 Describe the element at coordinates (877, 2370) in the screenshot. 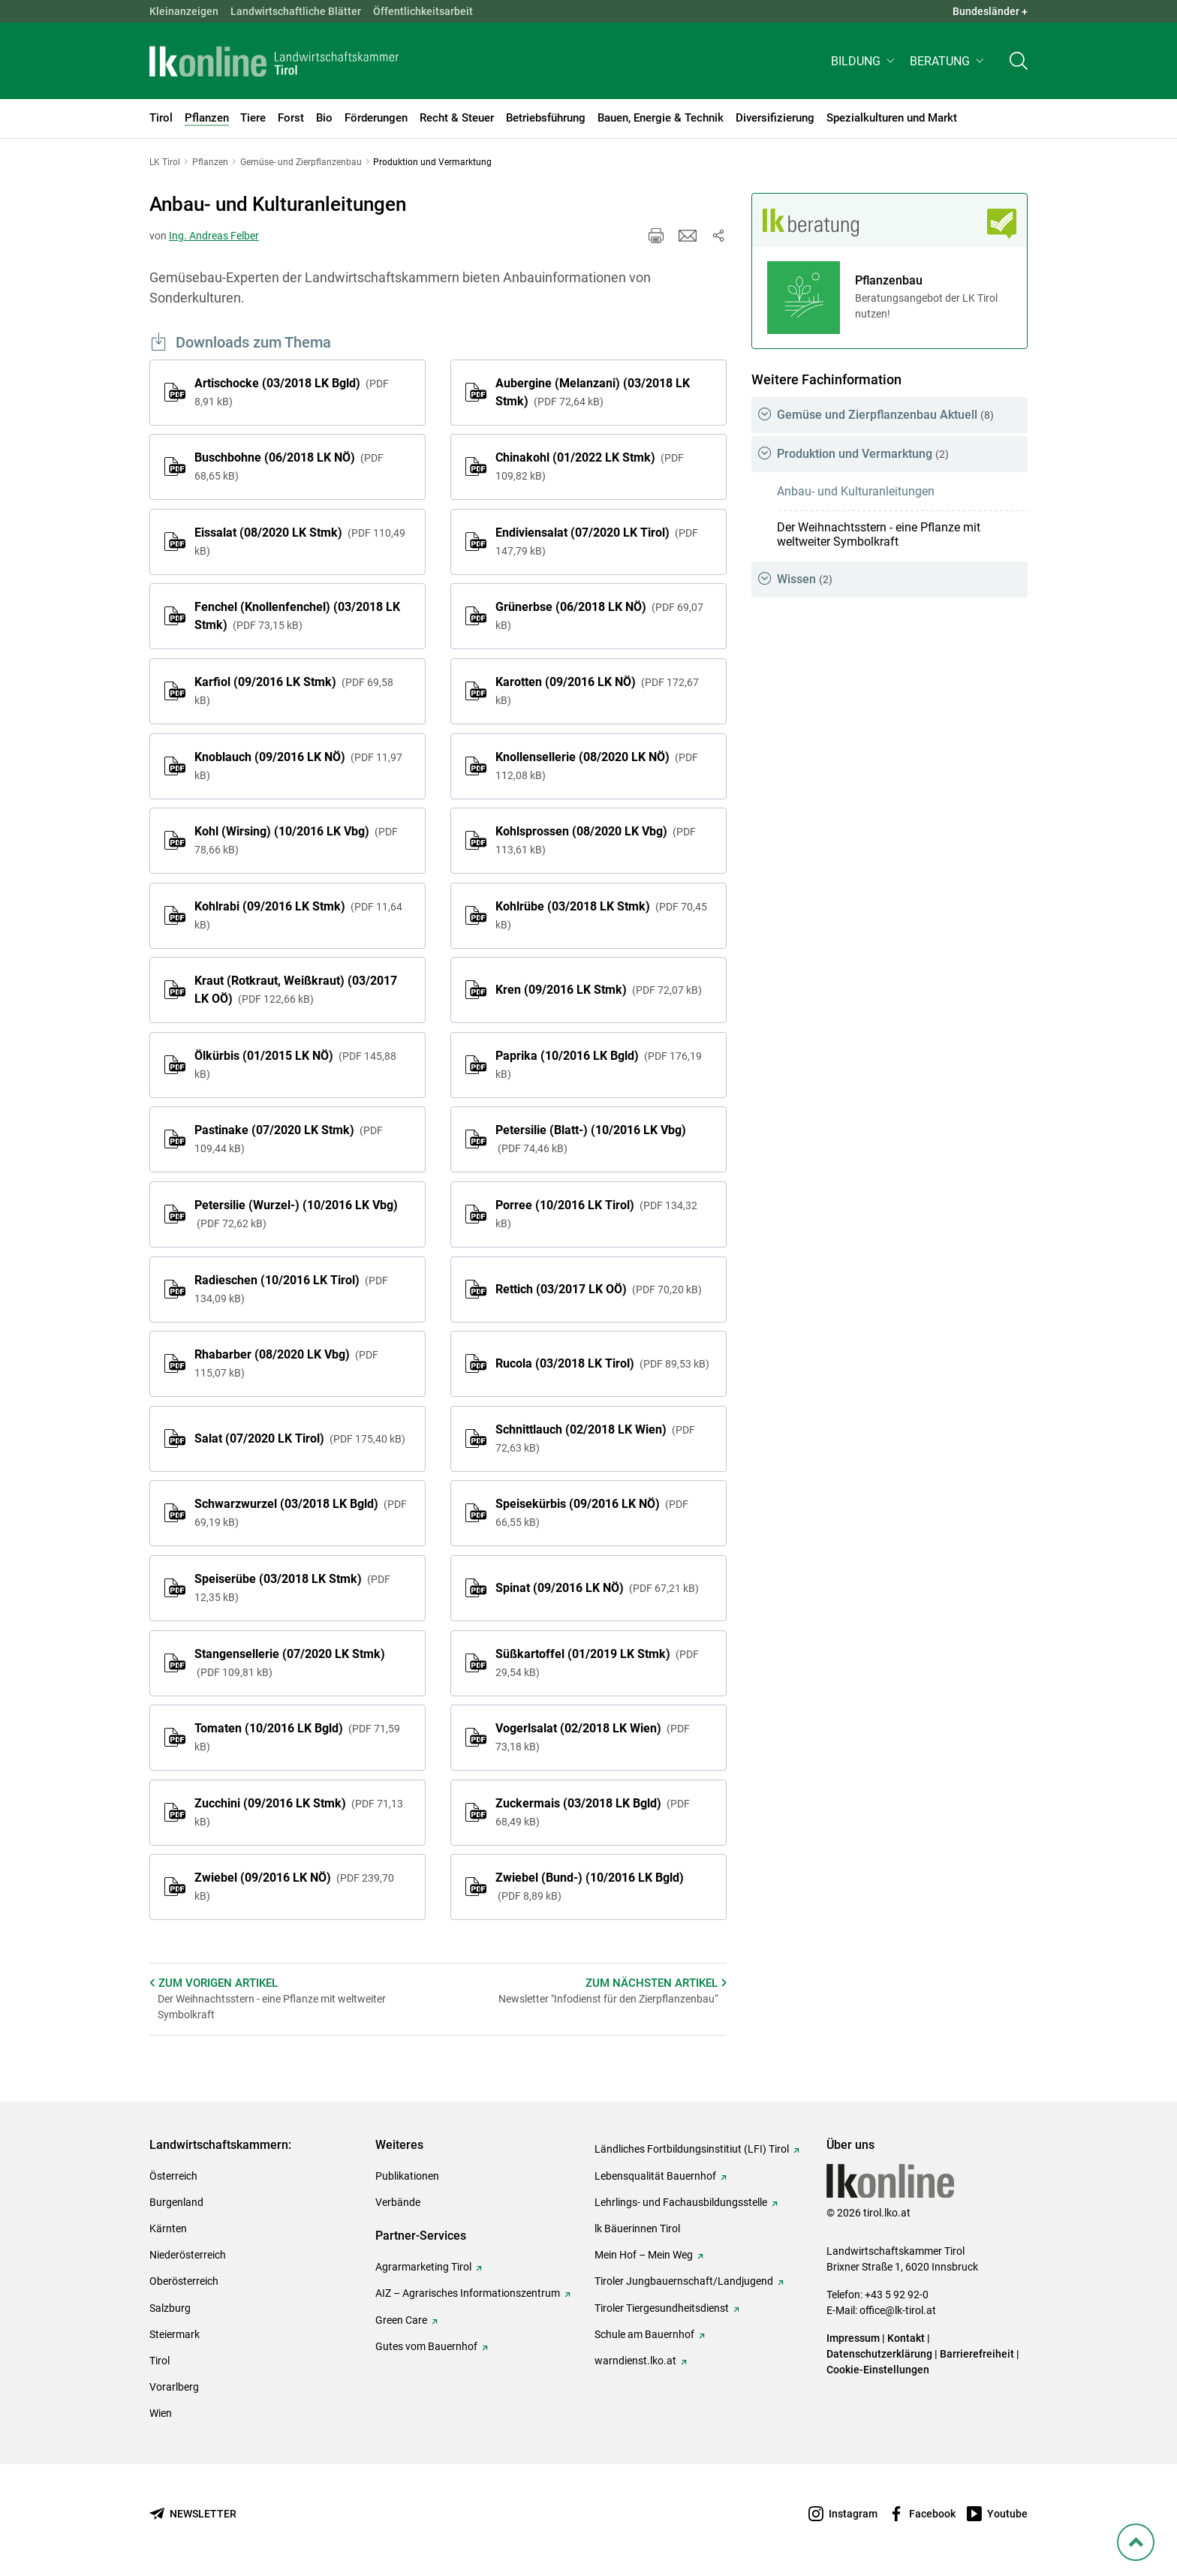

I see `Cookie-Einstellungen` at that location.